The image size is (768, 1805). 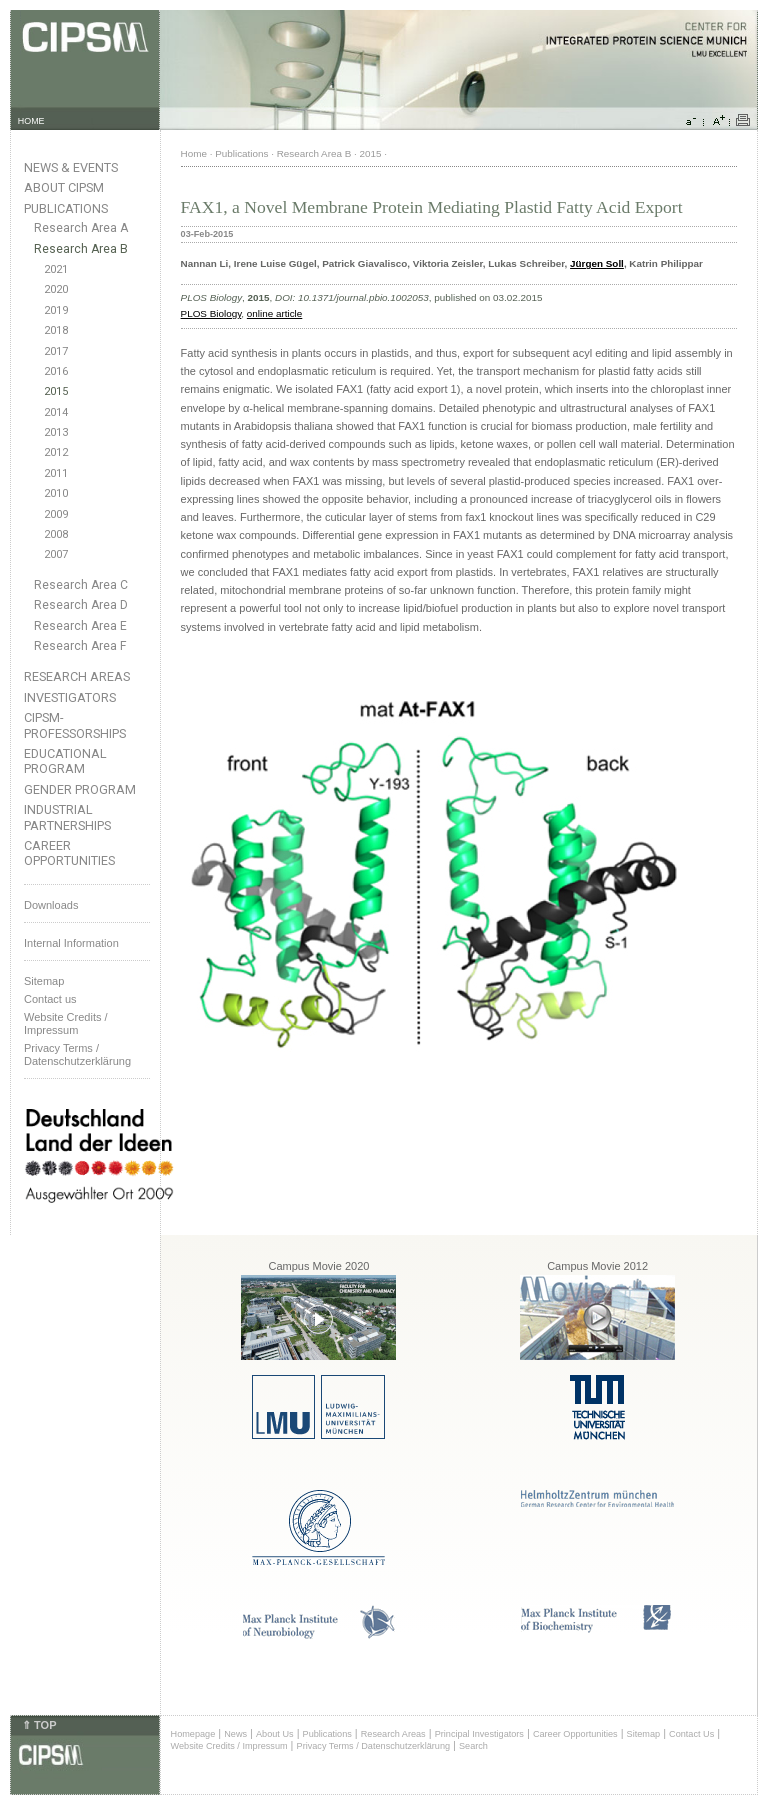 What do you see at coordinates (56, 289) in the screenshot?
I see `2020` at bounding box center [56, 289].